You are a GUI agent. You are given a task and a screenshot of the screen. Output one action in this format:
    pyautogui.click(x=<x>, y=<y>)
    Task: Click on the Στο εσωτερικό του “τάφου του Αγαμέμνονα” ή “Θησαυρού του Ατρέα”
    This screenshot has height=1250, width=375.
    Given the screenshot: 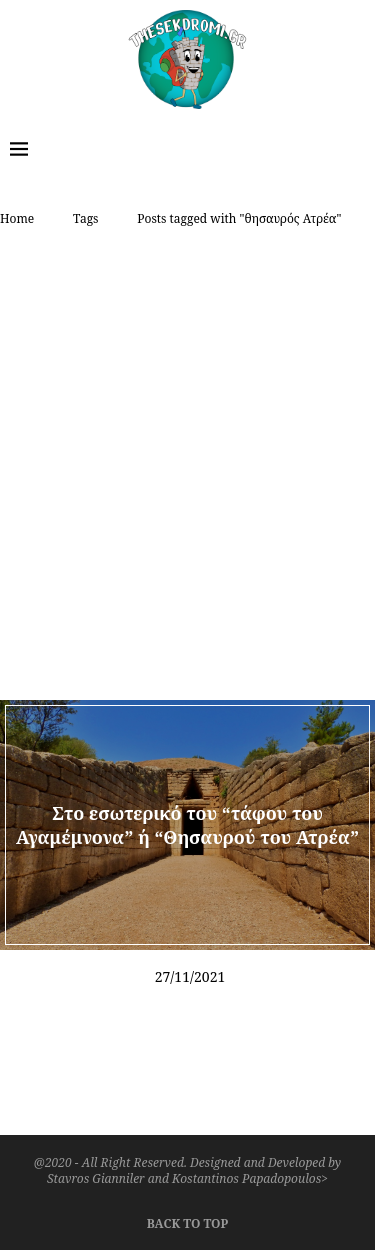 What is the action you would take?
    pyautogui.click(x=187, y=824)
    